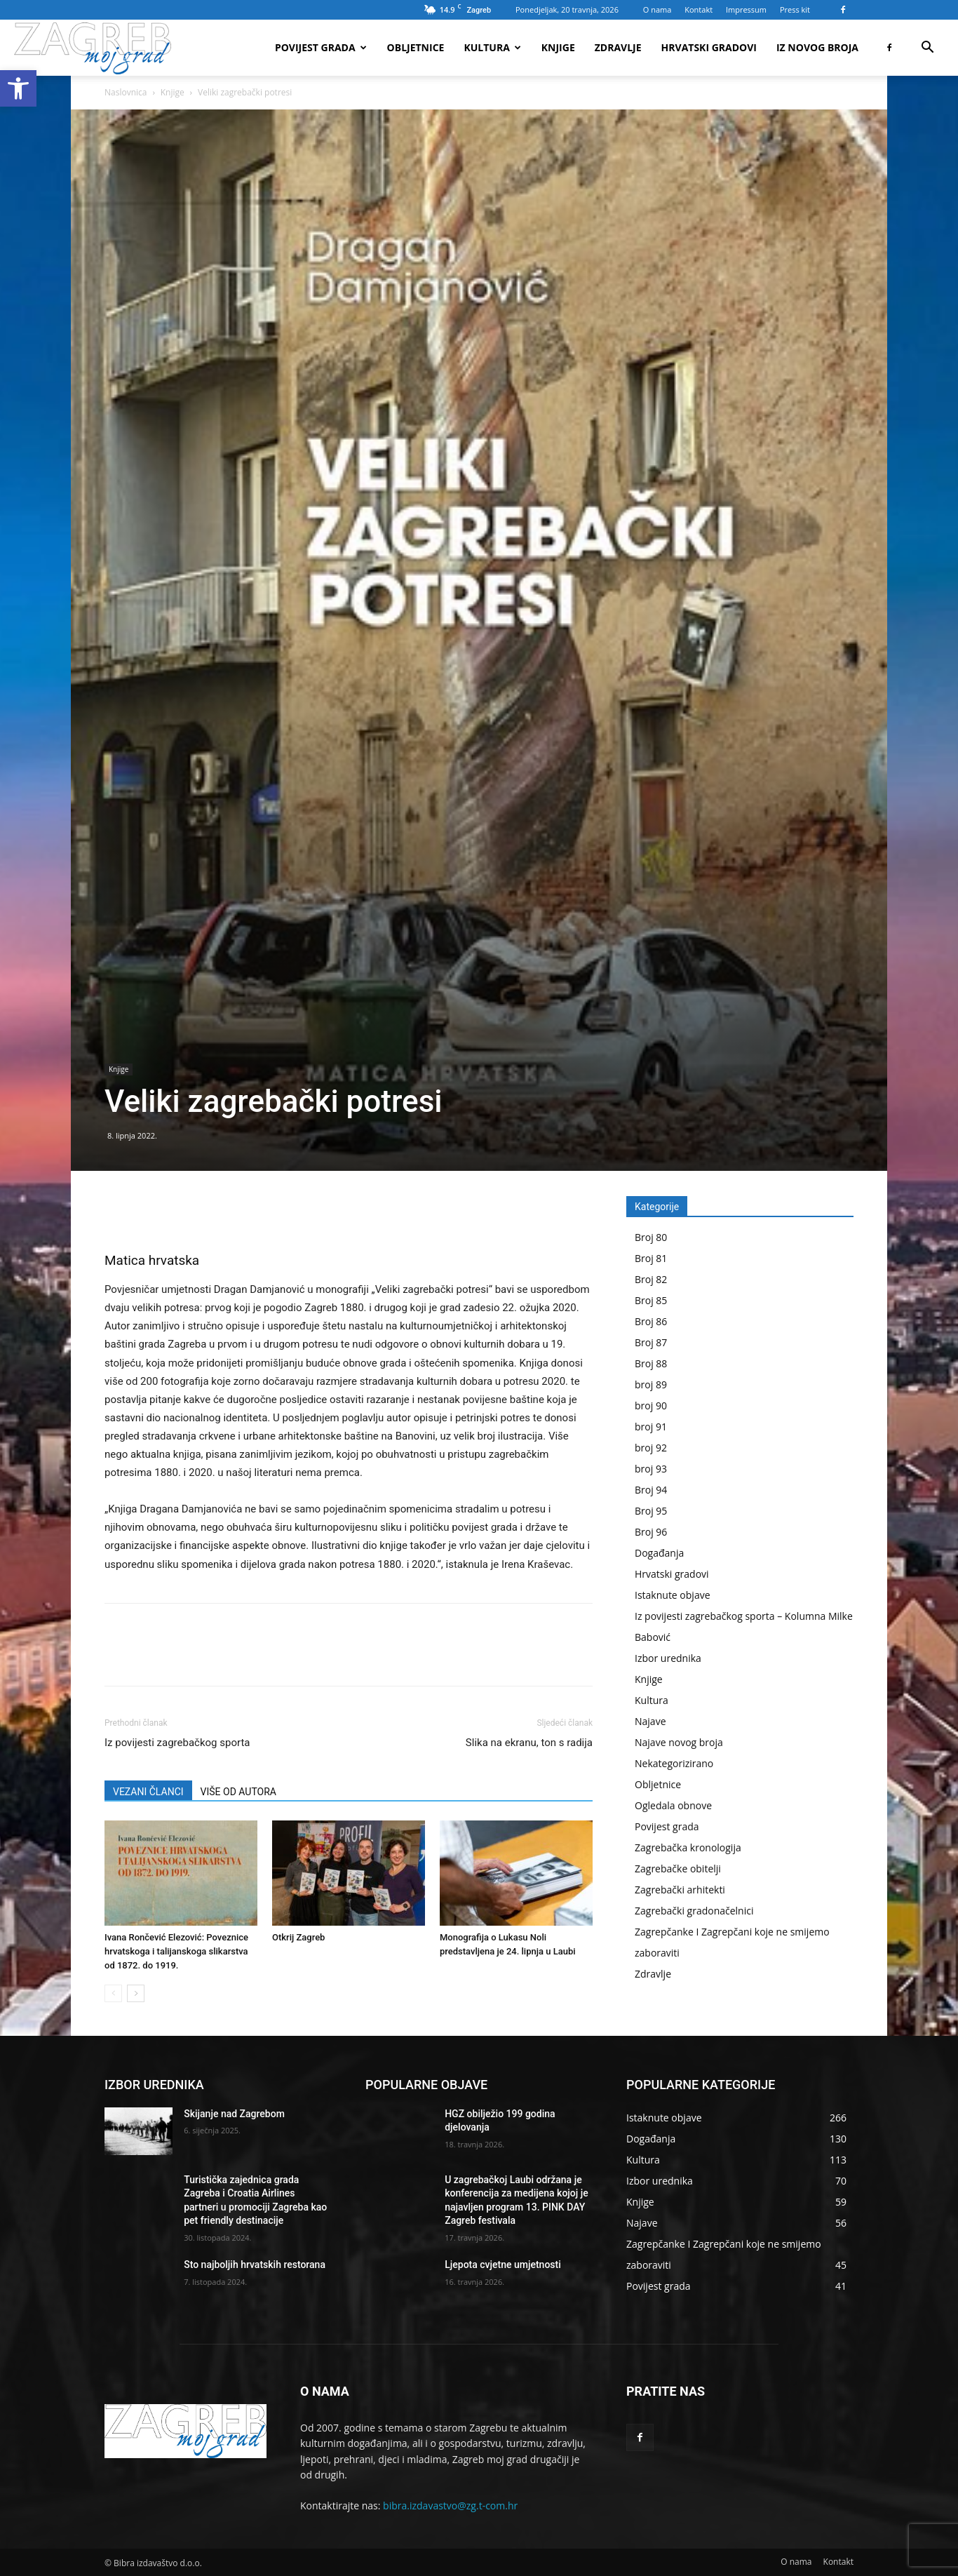  What do you see at coordinates (321, 47) in the screenshot?
I see `Povijest grada [link]` at bounding box center [321, 47].